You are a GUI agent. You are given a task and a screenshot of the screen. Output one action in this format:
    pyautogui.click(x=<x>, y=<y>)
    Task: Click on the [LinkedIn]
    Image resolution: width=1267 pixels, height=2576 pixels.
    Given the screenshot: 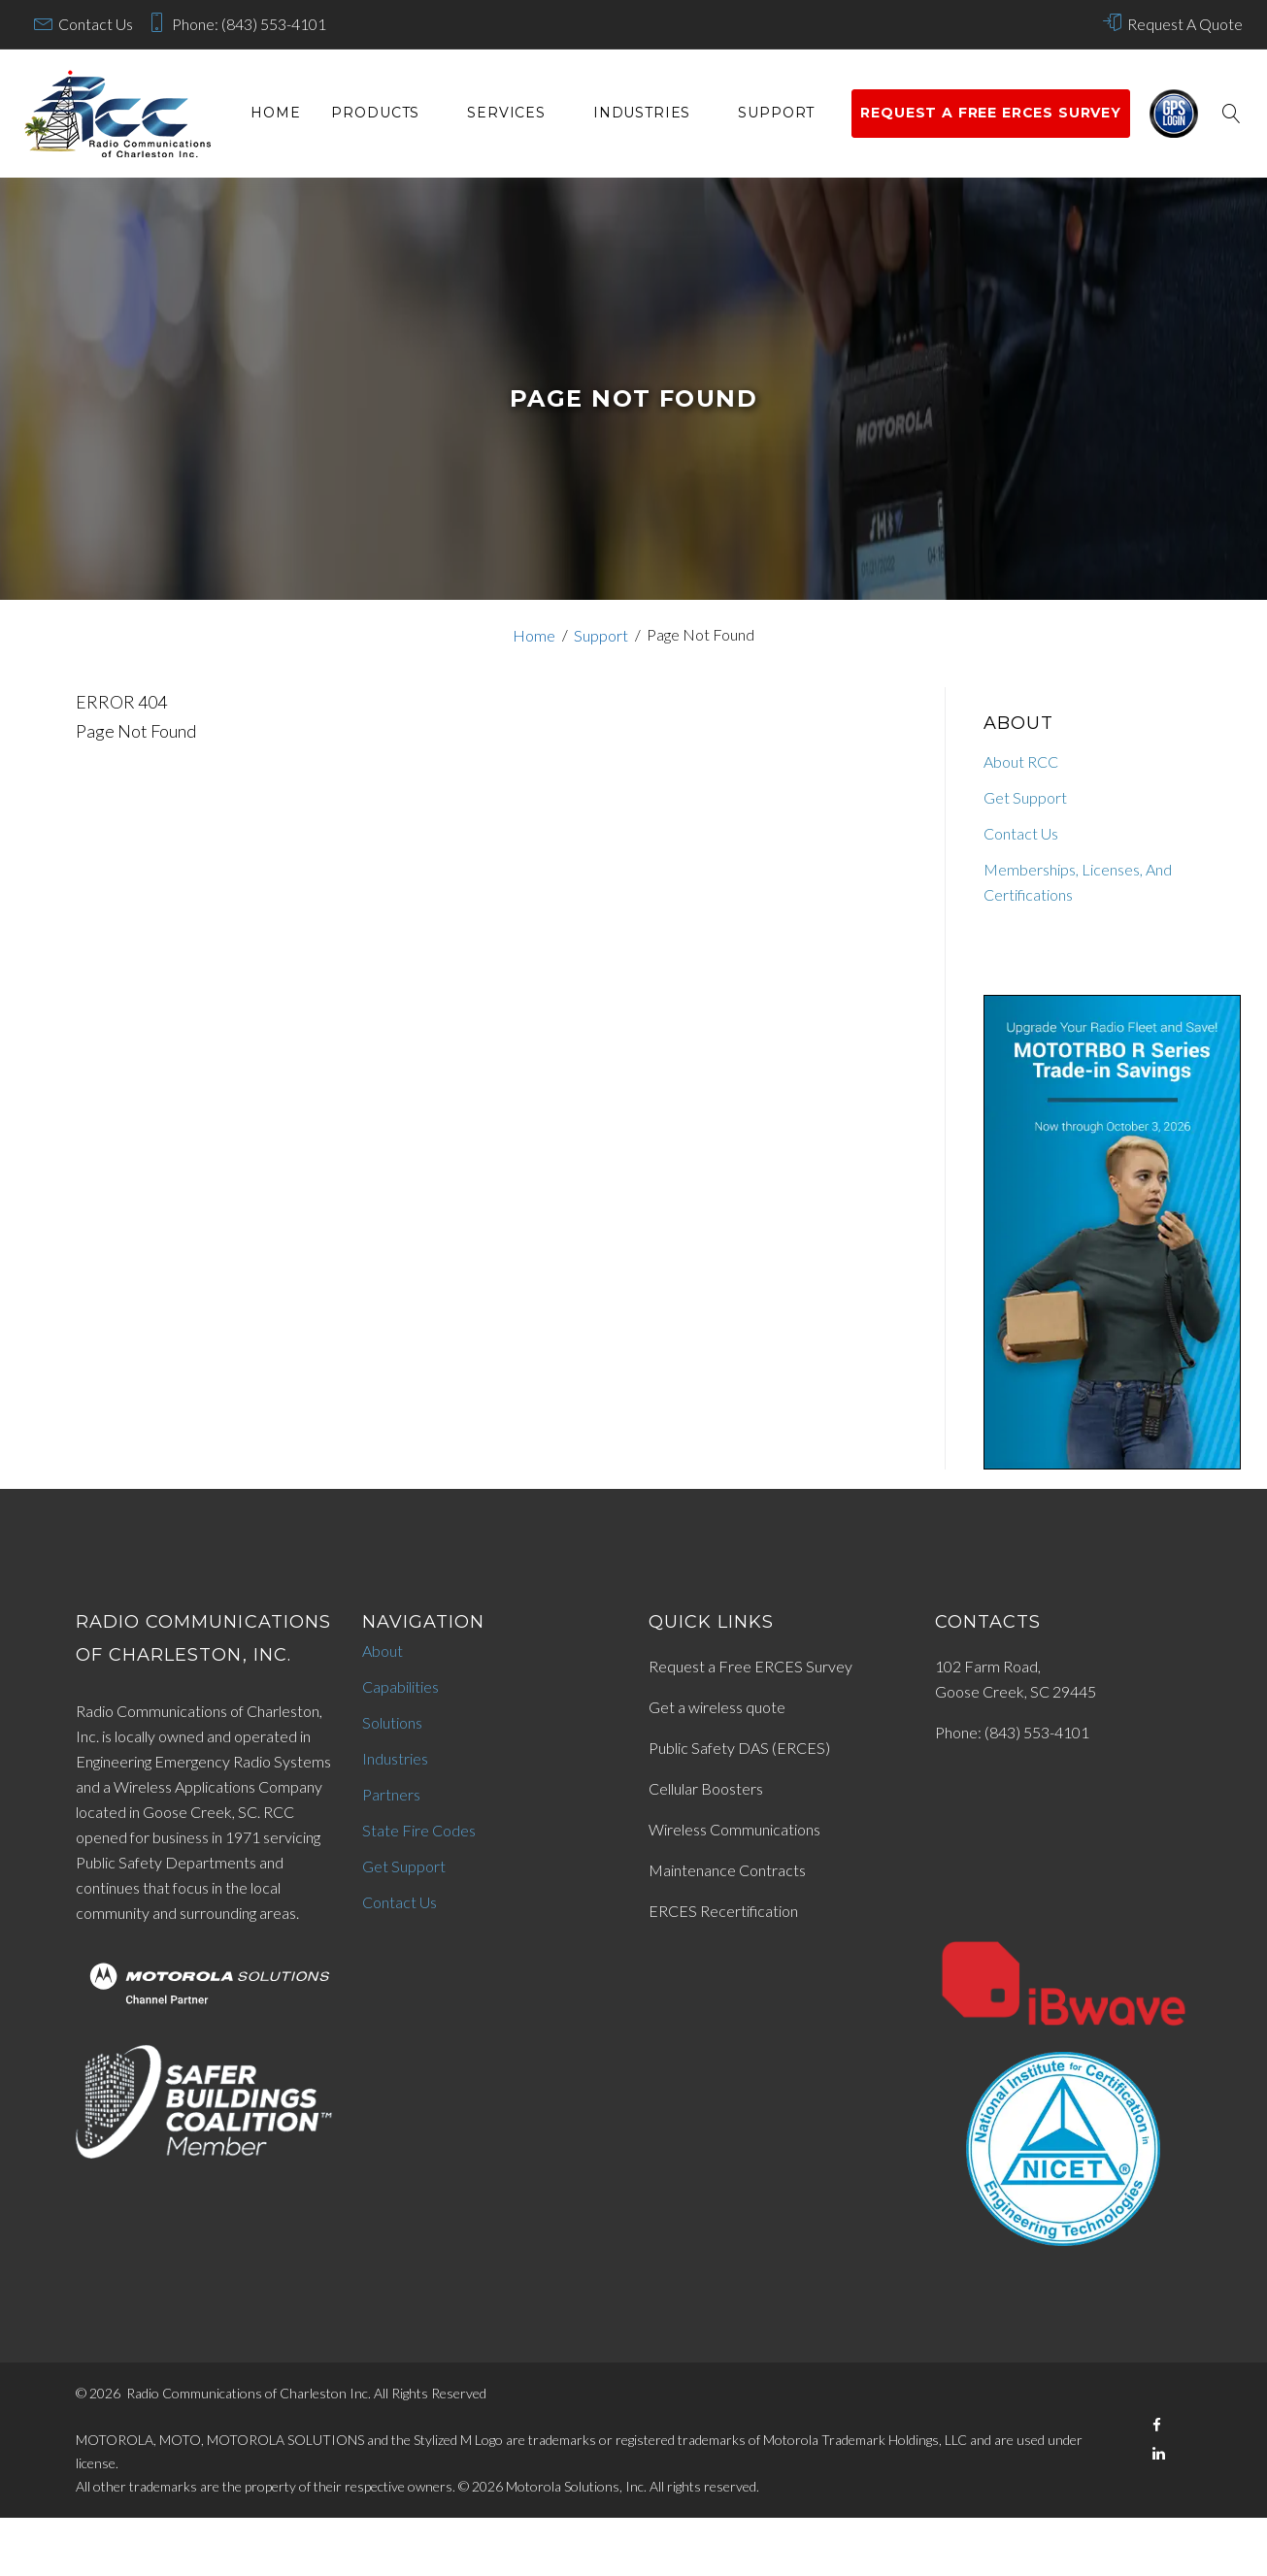 What is the action you would take?
    pyautogui.click(x=1158, y=2453)
    